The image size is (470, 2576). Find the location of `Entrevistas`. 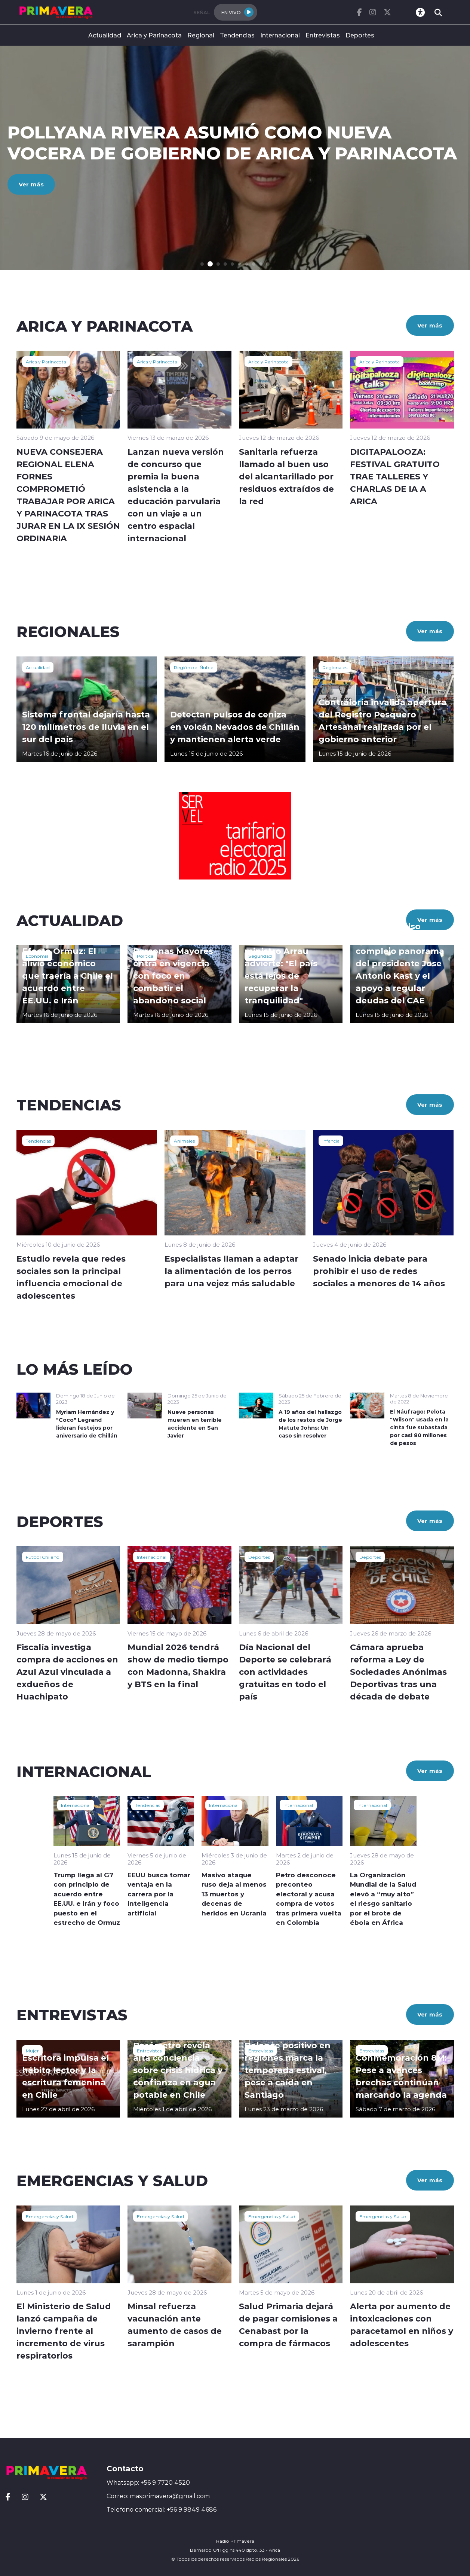

Entrevistas is located at coordinates (322, 35).